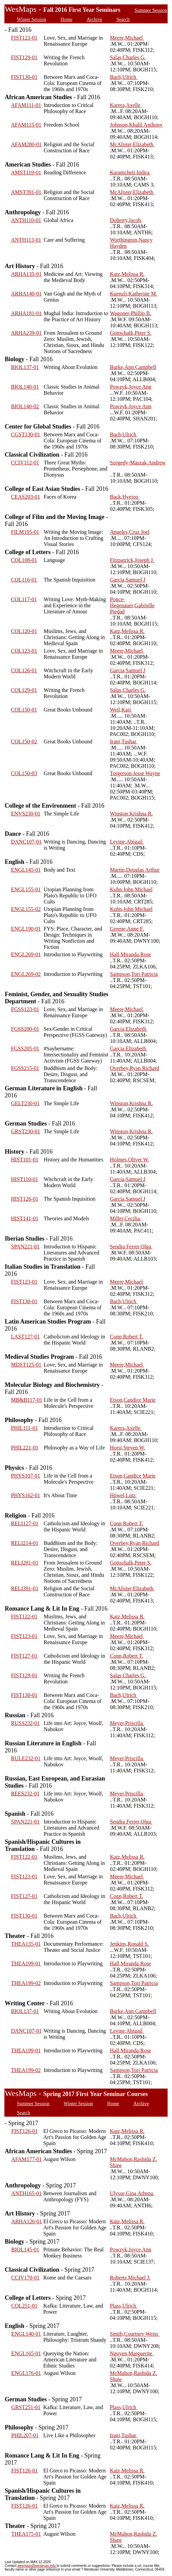 The height and width of the screenshot is (2576, 172). I want to click on Salas,Charles G., so click(128, 57).